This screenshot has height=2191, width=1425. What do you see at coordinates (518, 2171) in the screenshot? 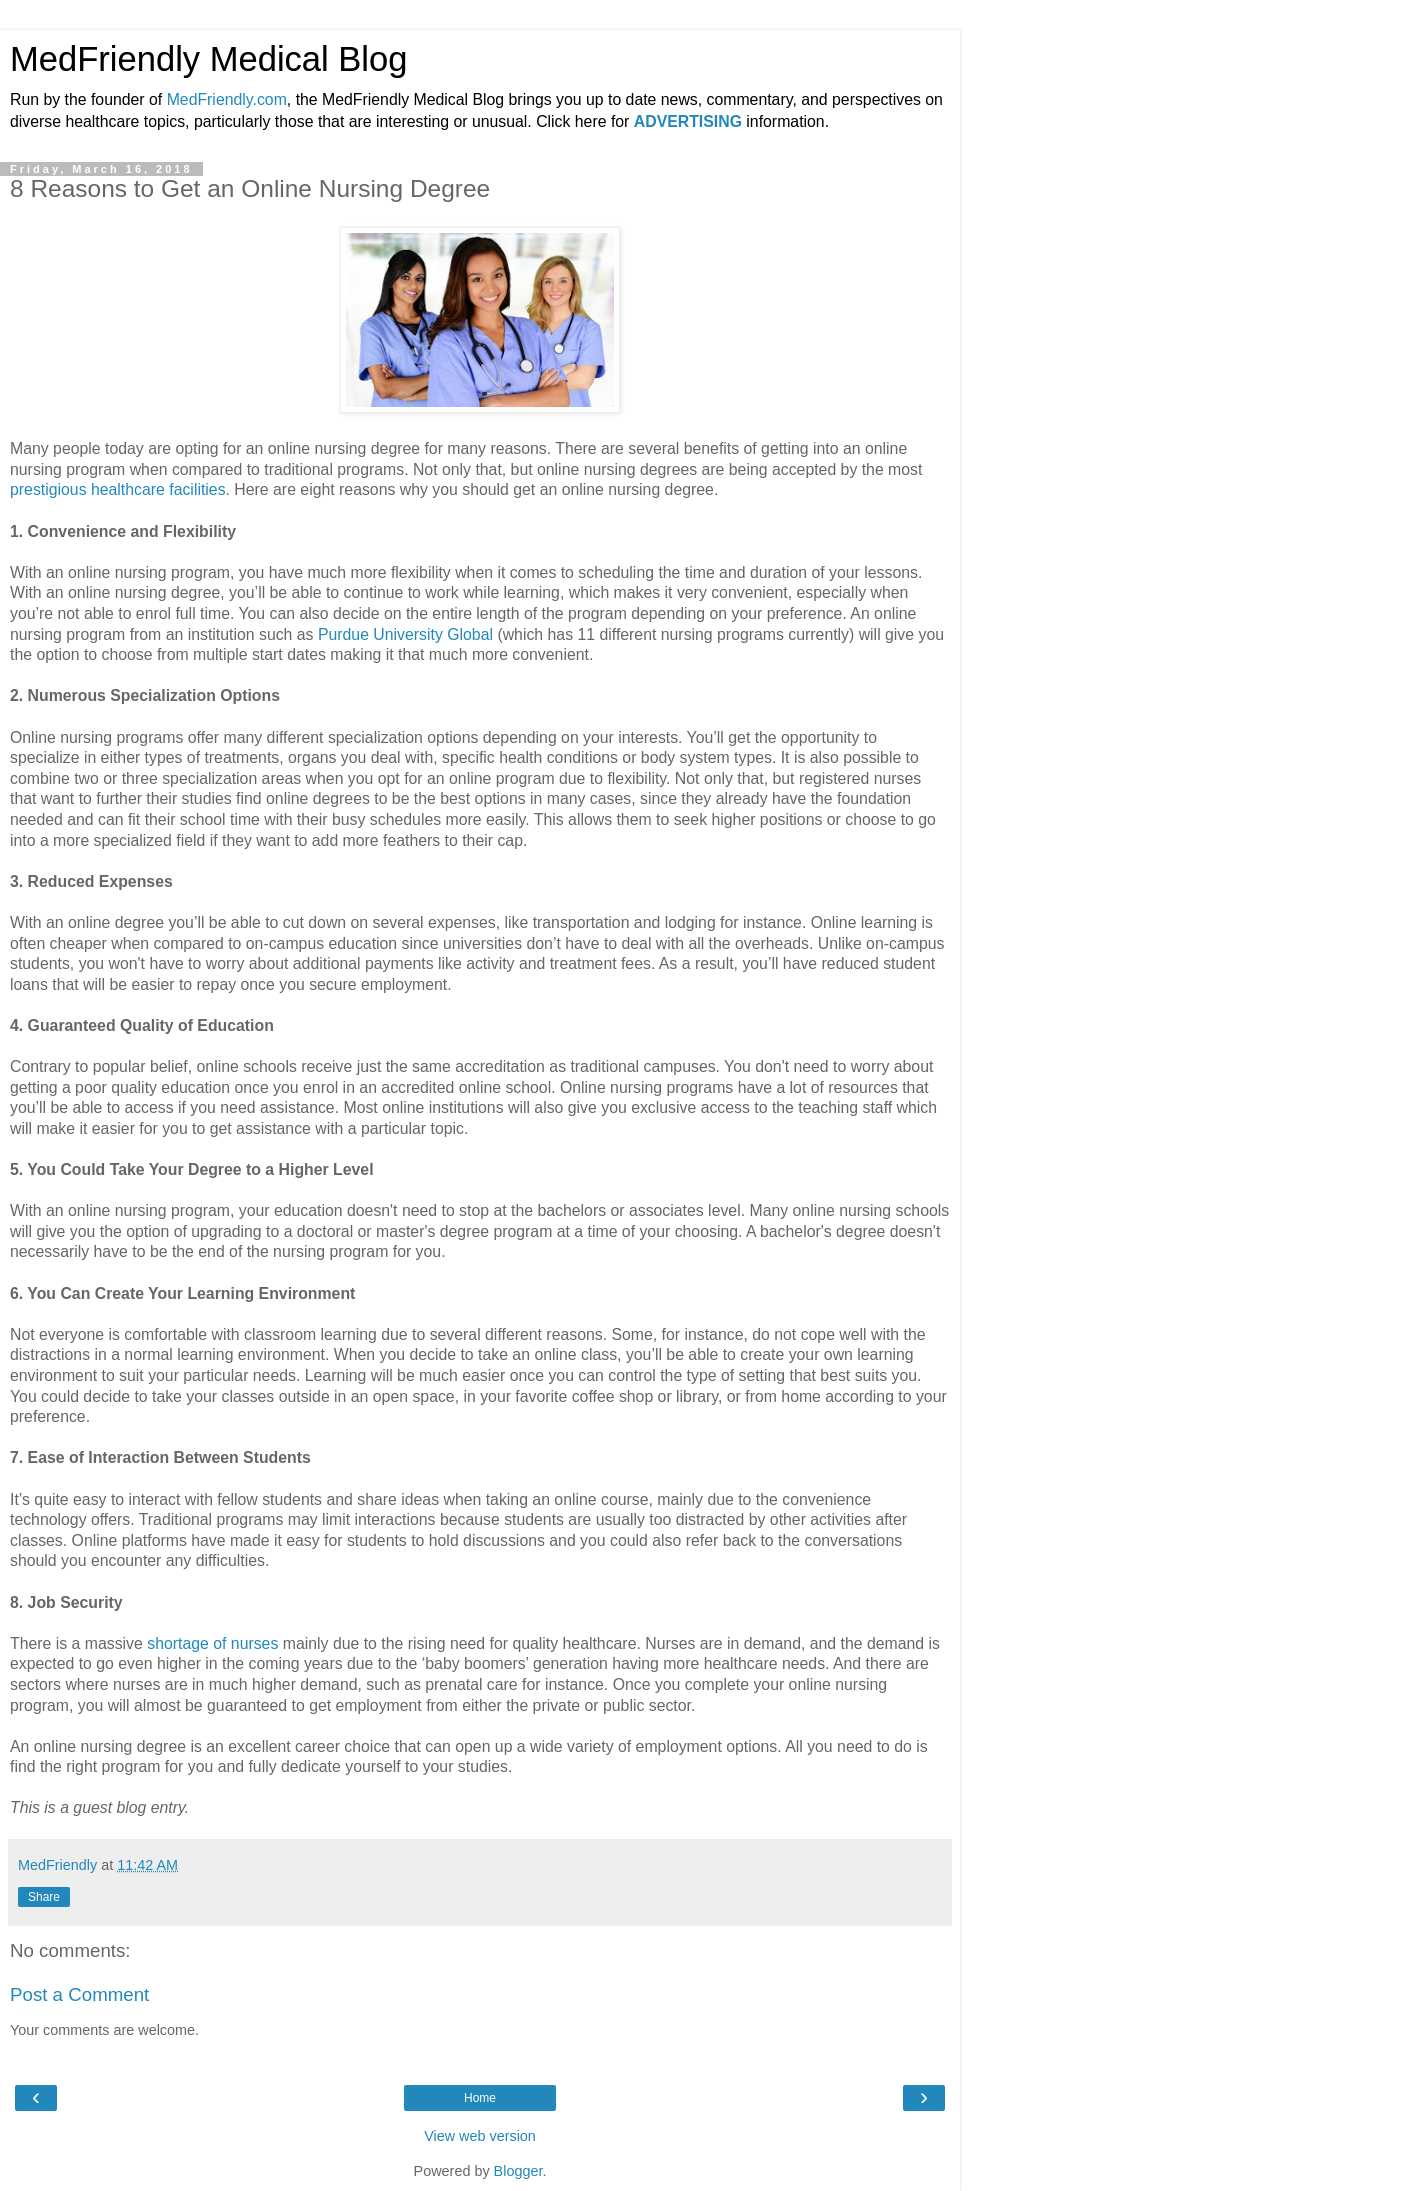
I see `Blogger` at bounding box center [518, 2171].